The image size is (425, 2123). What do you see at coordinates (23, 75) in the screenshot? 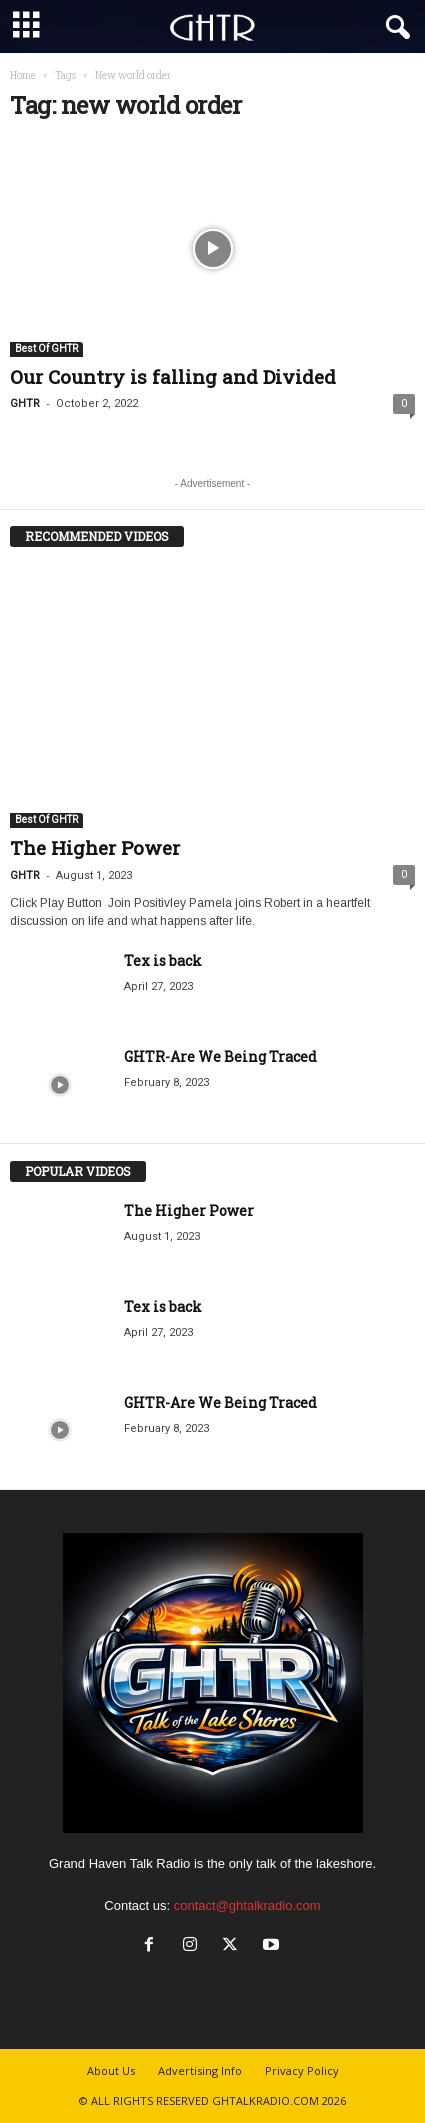
I see `Home` at bounding box center [23, 75].